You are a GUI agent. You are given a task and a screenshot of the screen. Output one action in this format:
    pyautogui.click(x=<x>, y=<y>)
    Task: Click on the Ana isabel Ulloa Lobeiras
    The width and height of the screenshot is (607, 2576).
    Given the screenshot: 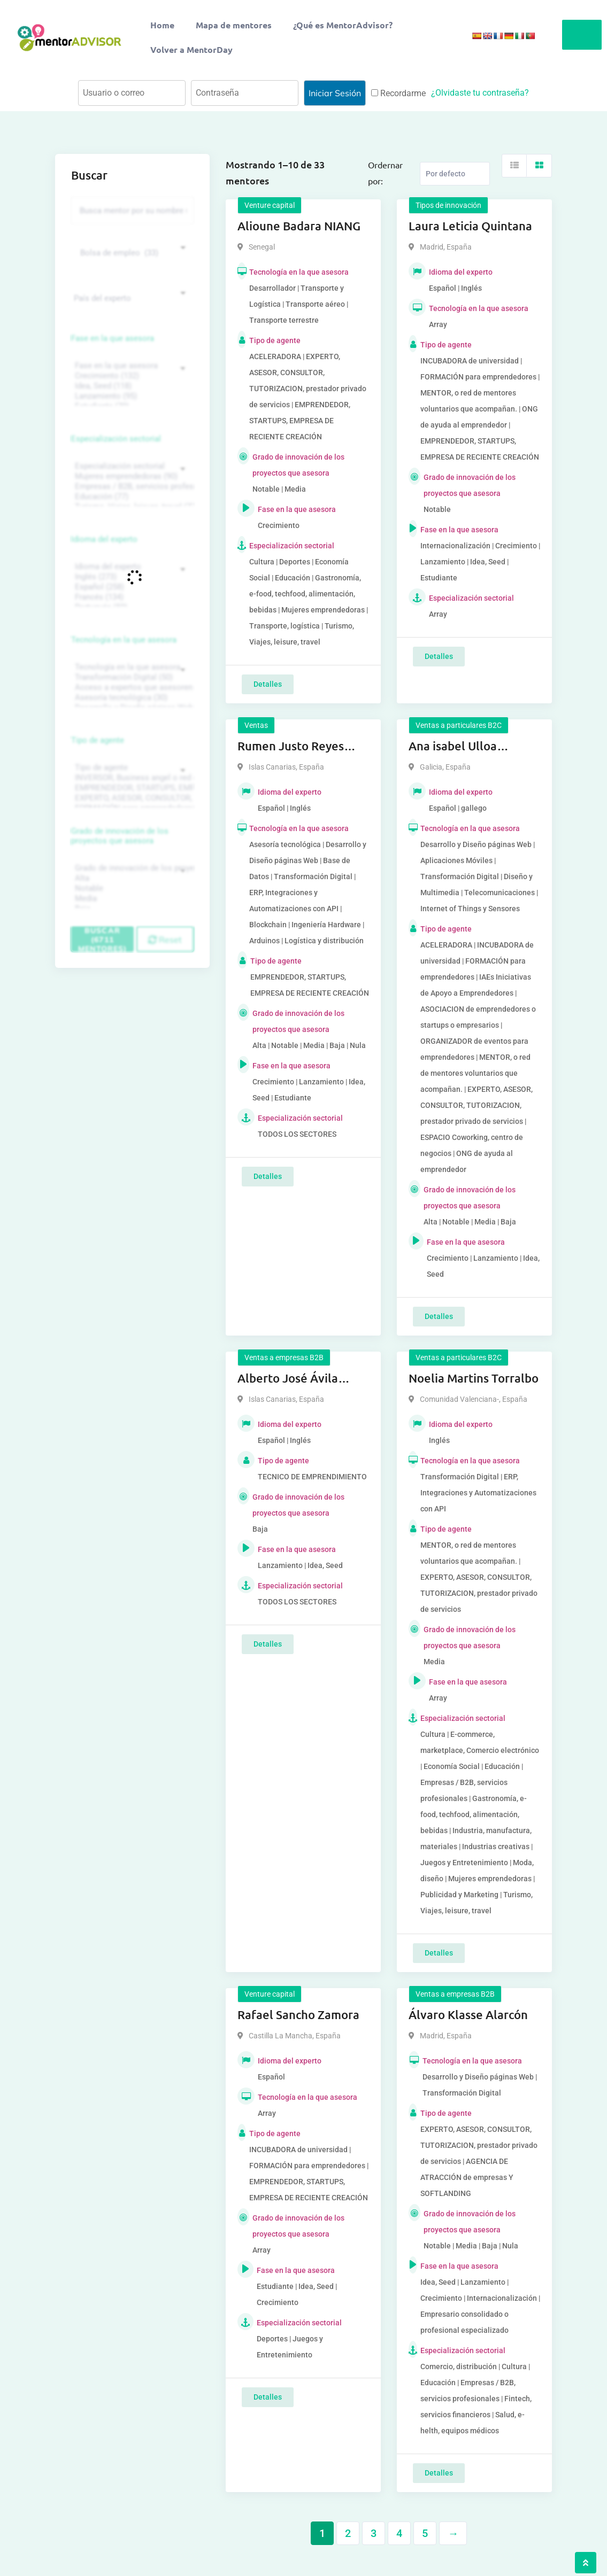 What is the action you would take?
    pyautogui.click(x=453, y=747)
    